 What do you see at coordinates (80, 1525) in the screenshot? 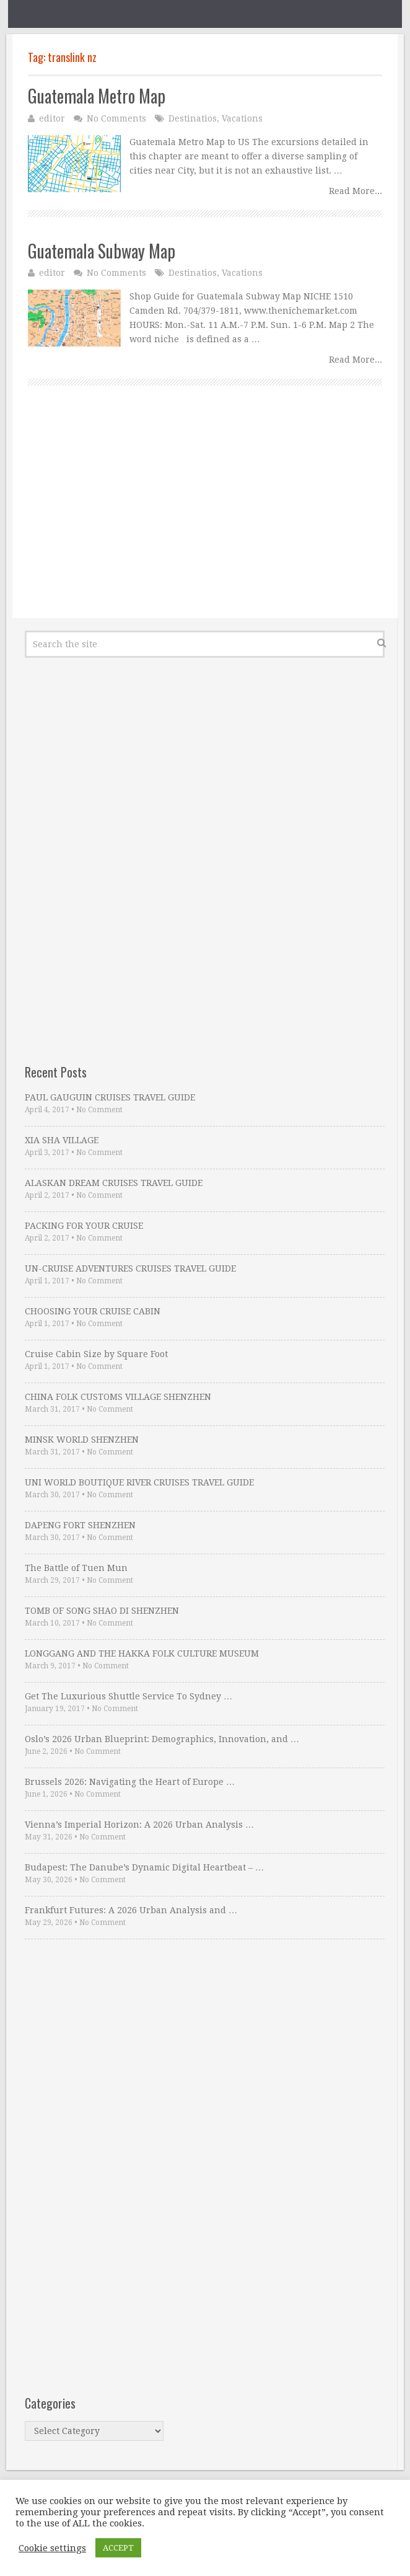
I see `DAPENG FORT SHENZHEN` at bounding box center [80, 1525].